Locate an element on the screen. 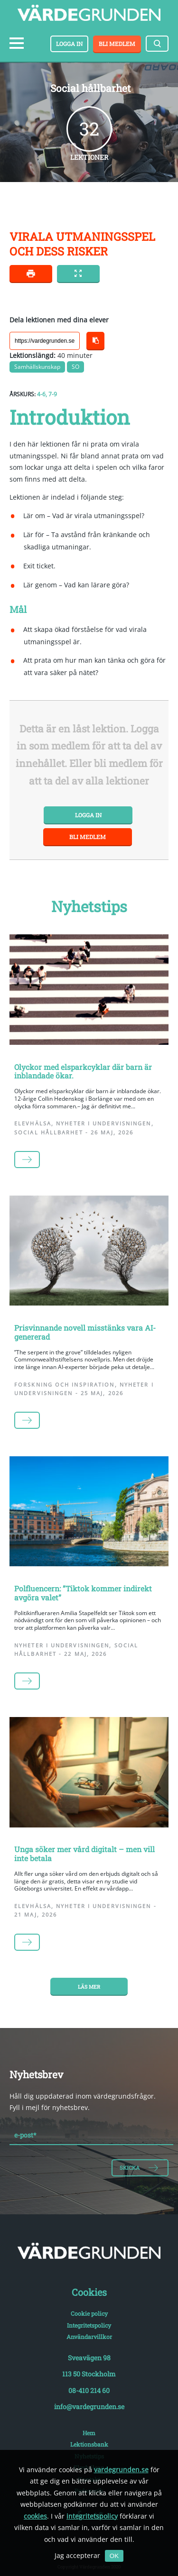 Image resolution: width=178 pixels, height=2576 pixels. Bli medlem is located at coordinates (117, 43).